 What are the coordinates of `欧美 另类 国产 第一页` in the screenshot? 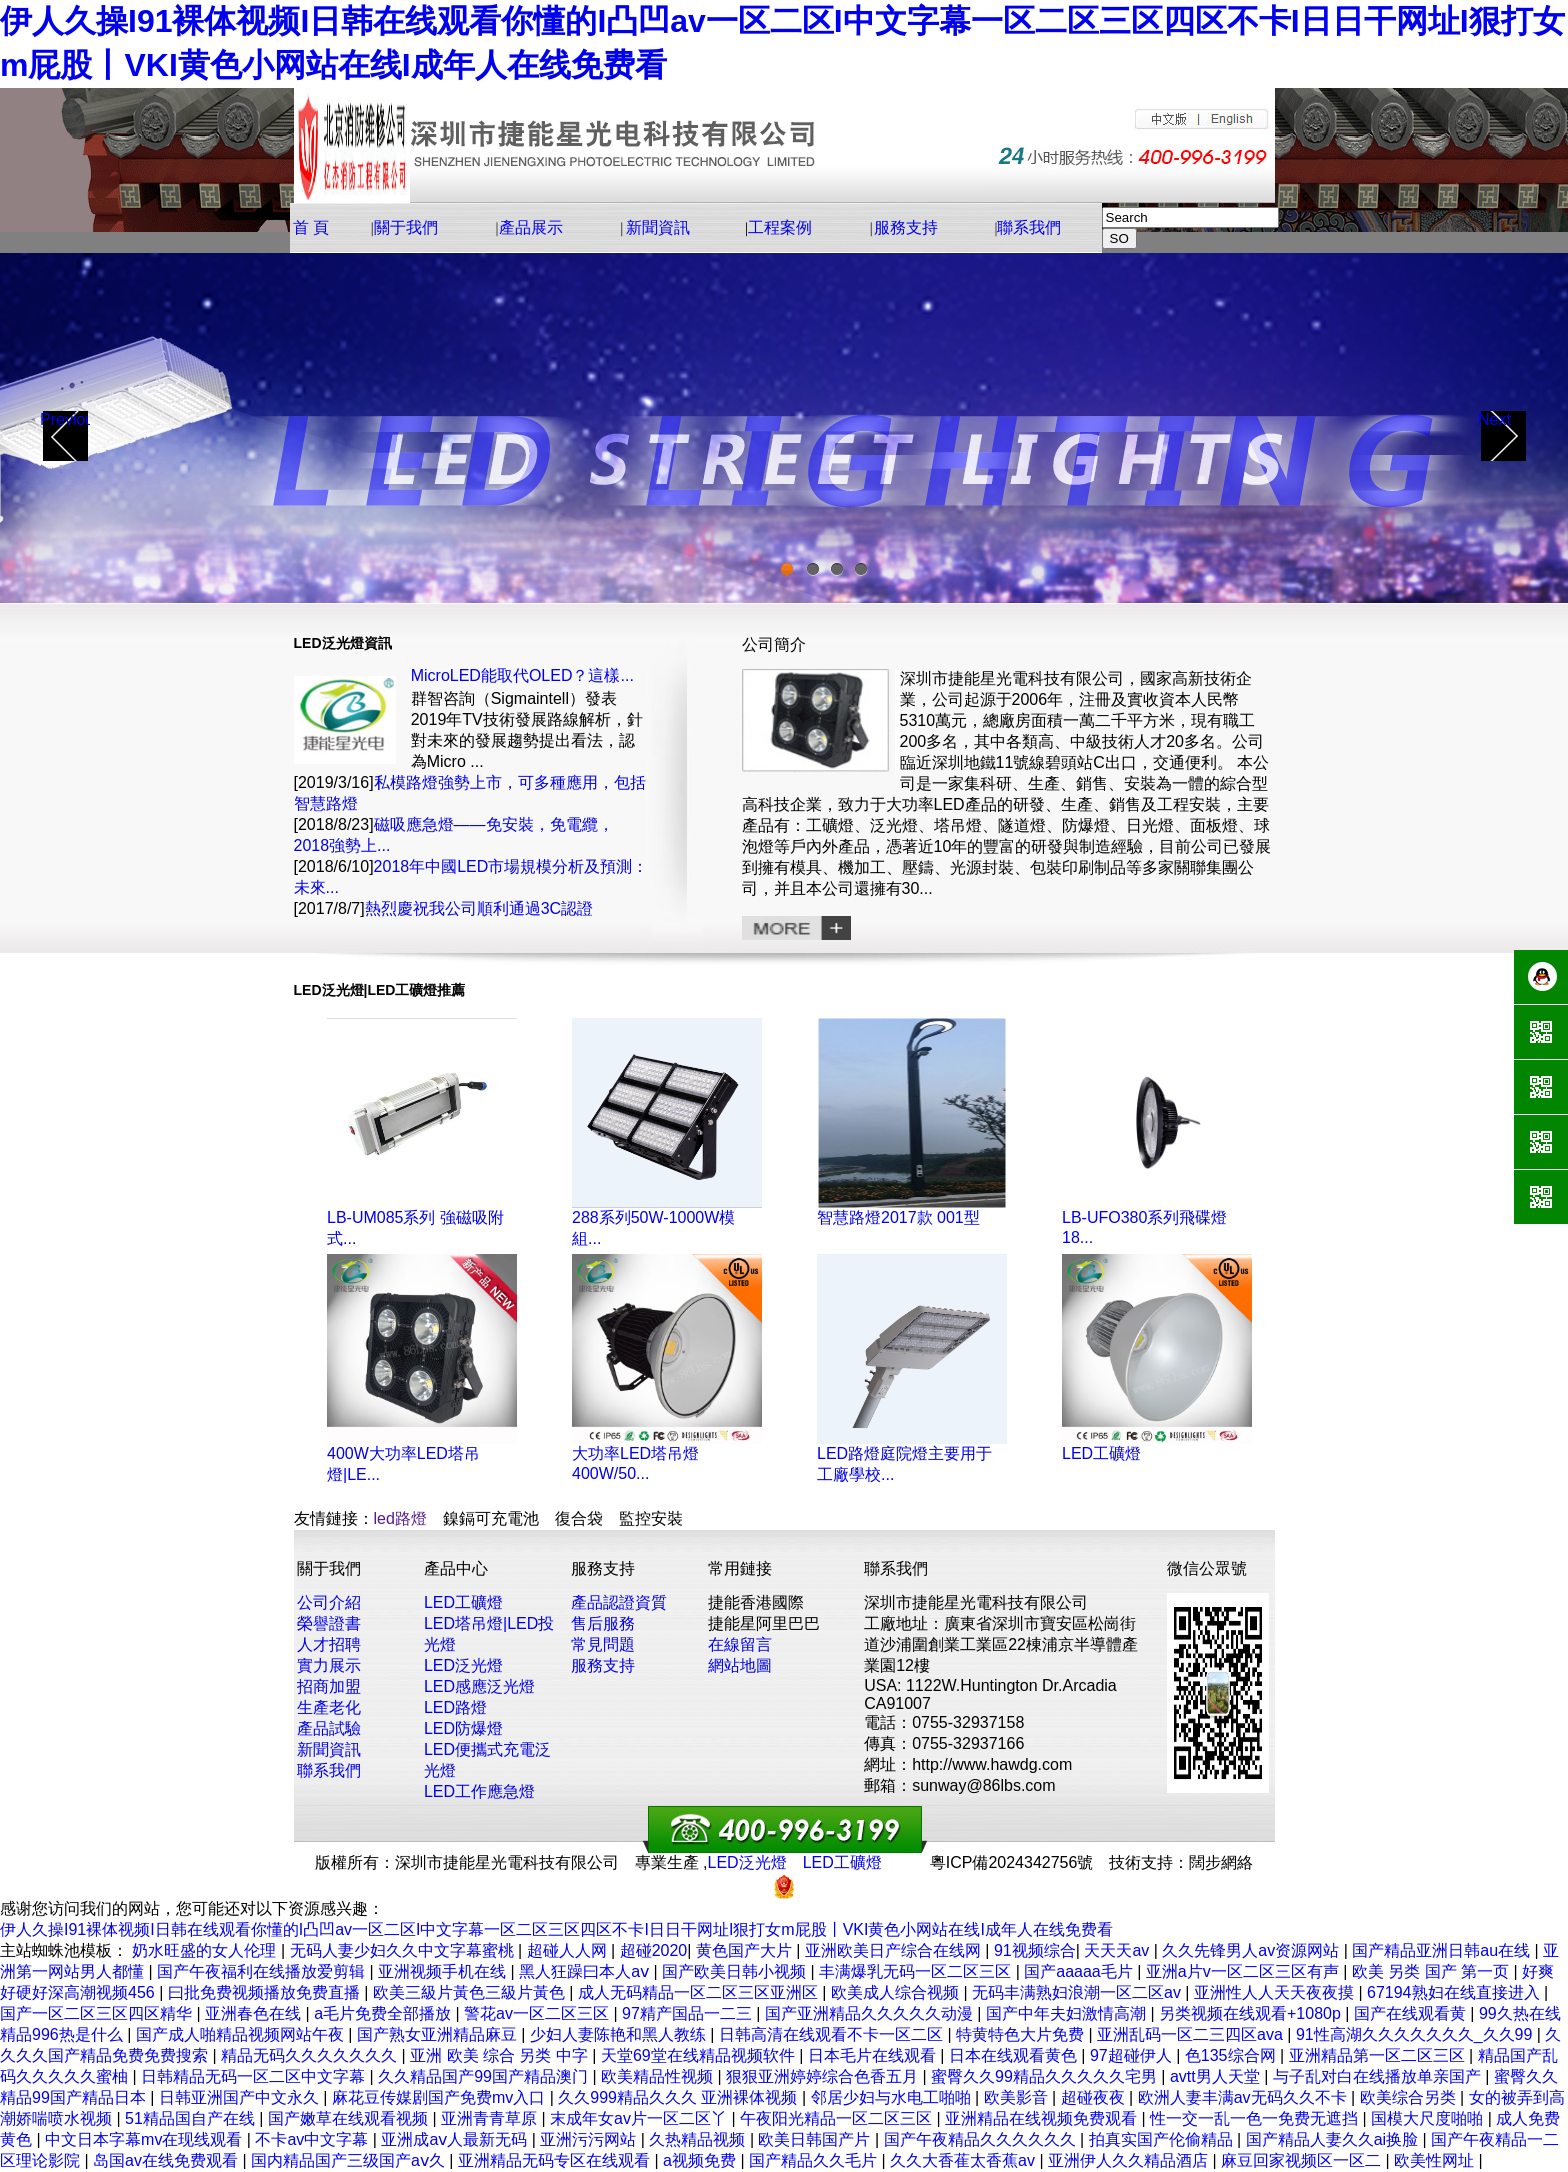 It's located at (1433, 1971).